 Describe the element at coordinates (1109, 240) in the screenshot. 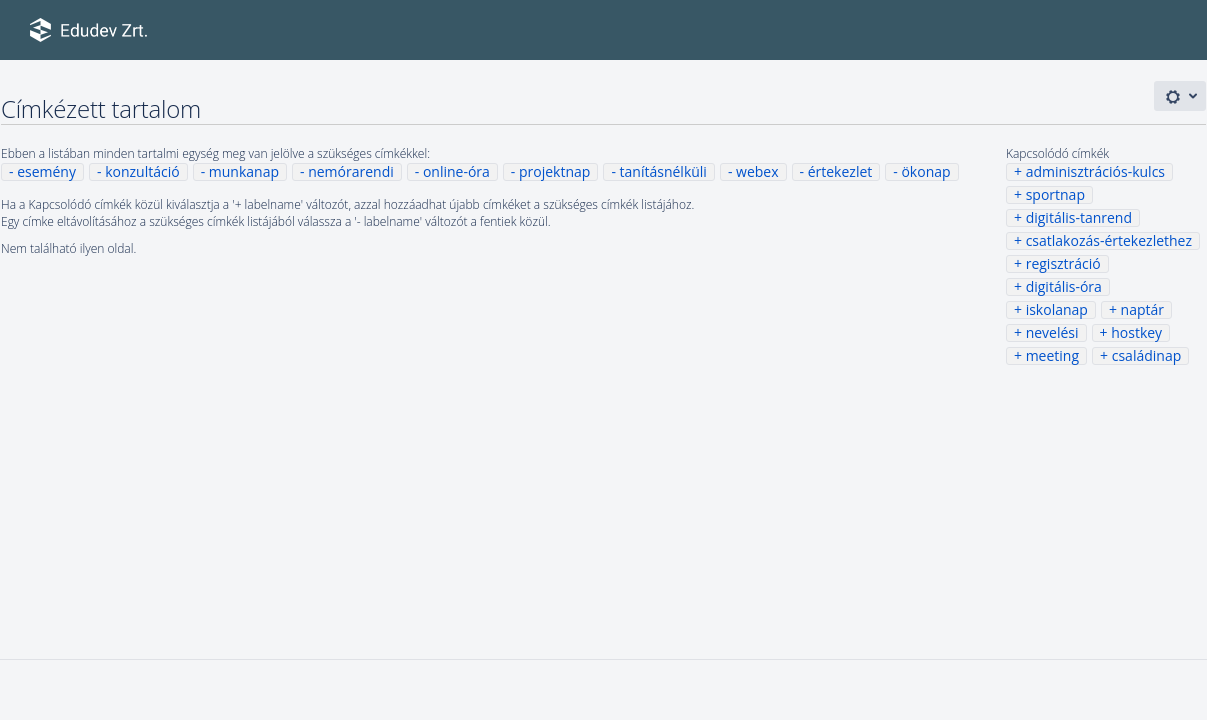

I see `csatlakozás-értekezlethez` at that location.